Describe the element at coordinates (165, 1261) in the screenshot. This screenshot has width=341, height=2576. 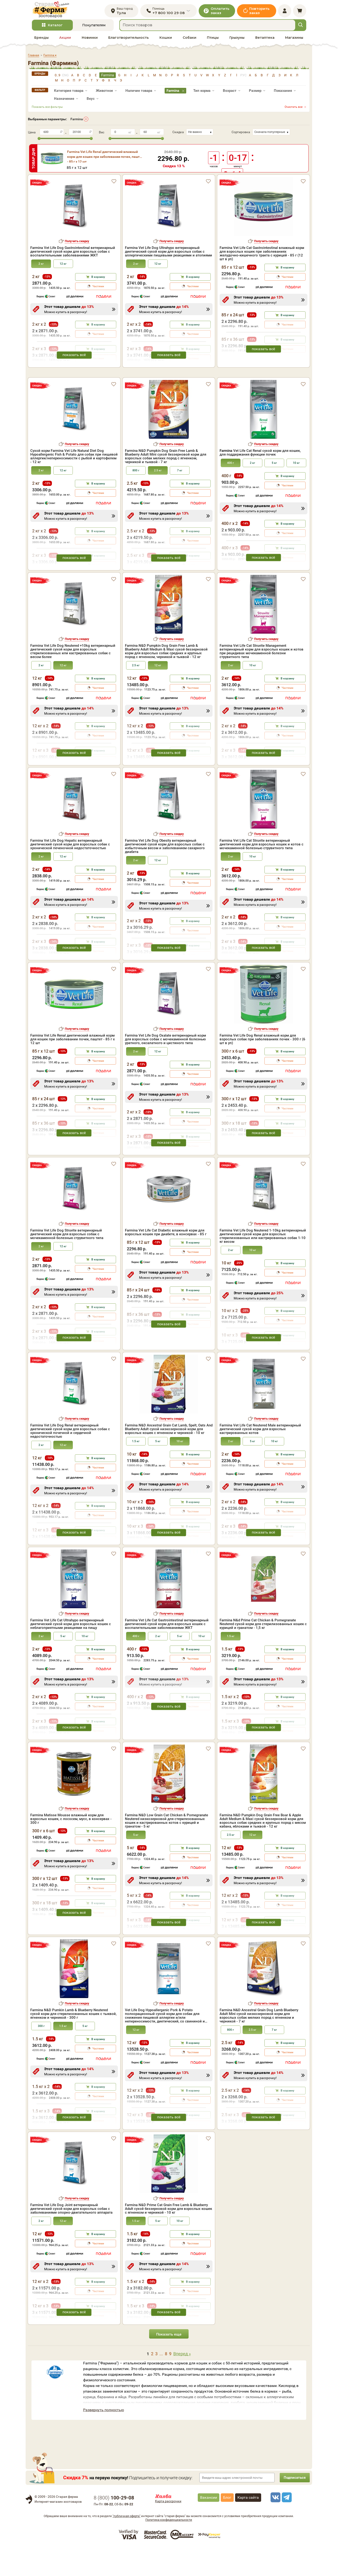
I see `Farmina Vet Life Cat Diabetic влажный корм для взрослых кошек при диабете, в консервах - 85 г` at that location.